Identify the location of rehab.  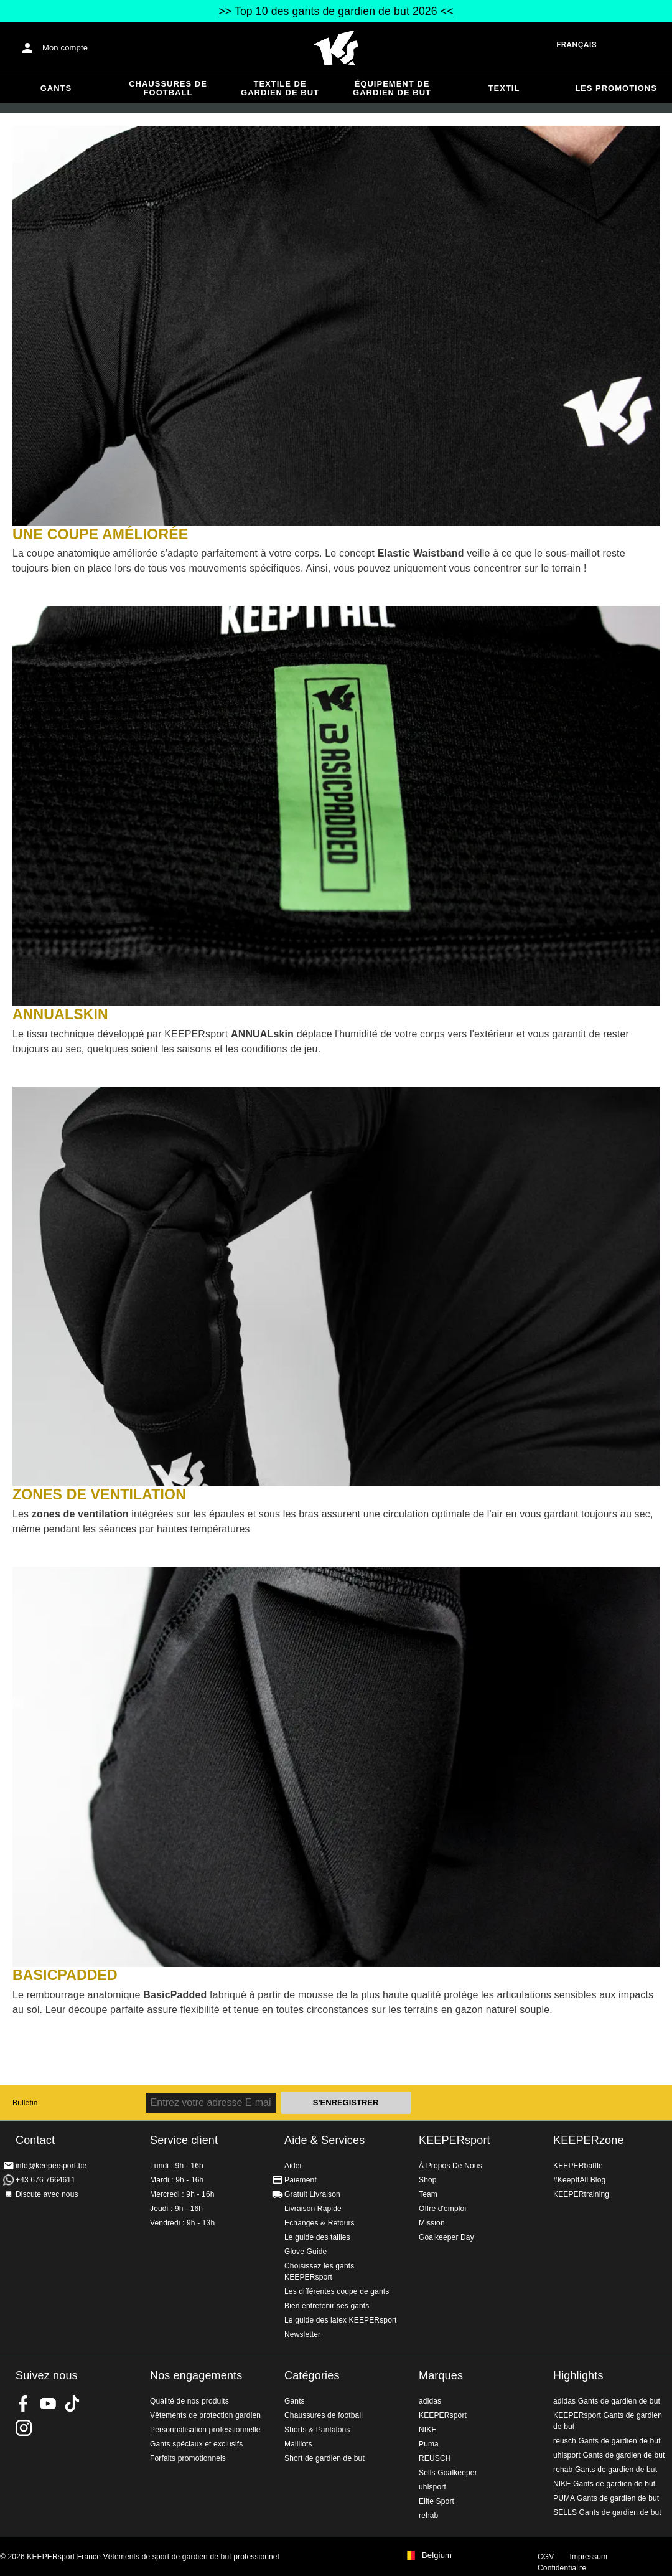
(428, 2515).